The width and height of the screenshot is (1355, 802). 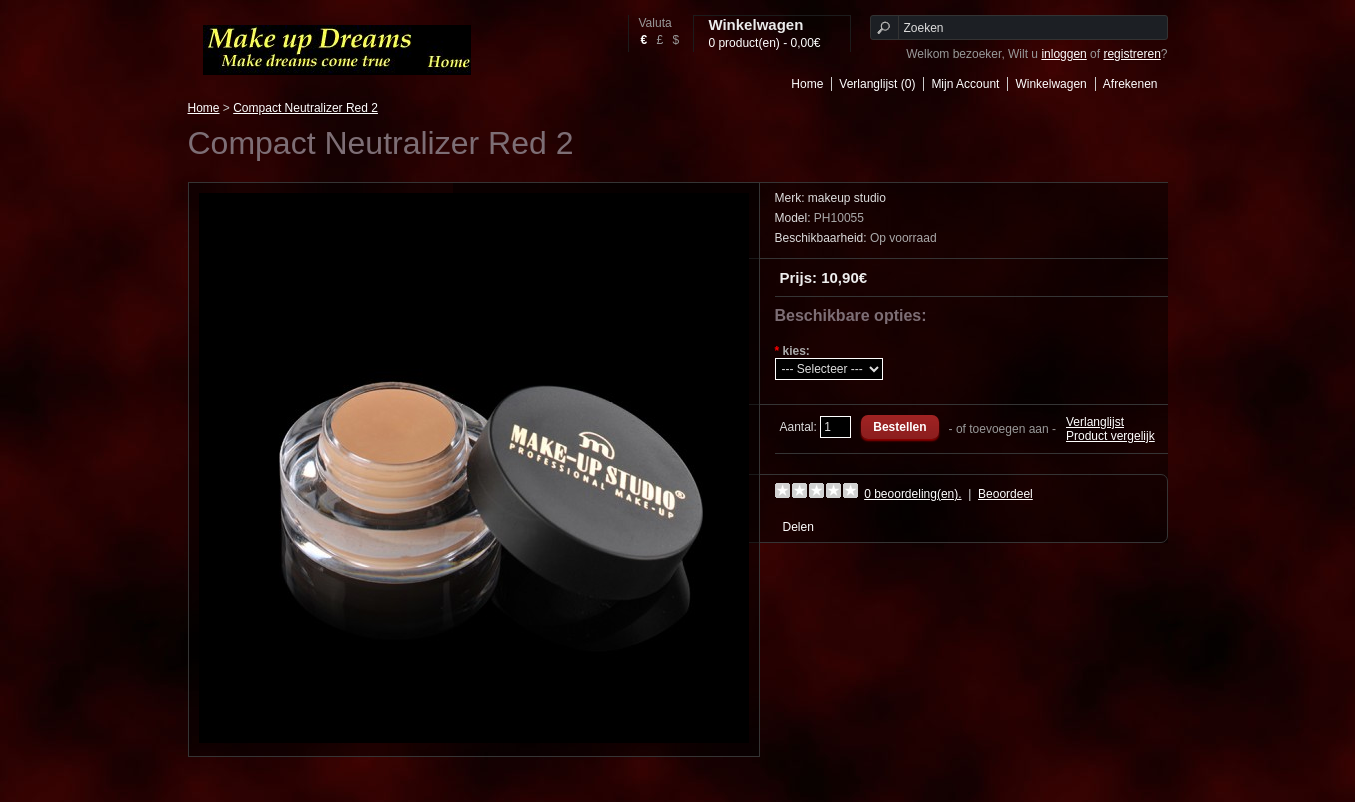 What do you see at coordinates (1131, 54) in the screenshot?
I see `registreren` at bounding box center [1131, 54].